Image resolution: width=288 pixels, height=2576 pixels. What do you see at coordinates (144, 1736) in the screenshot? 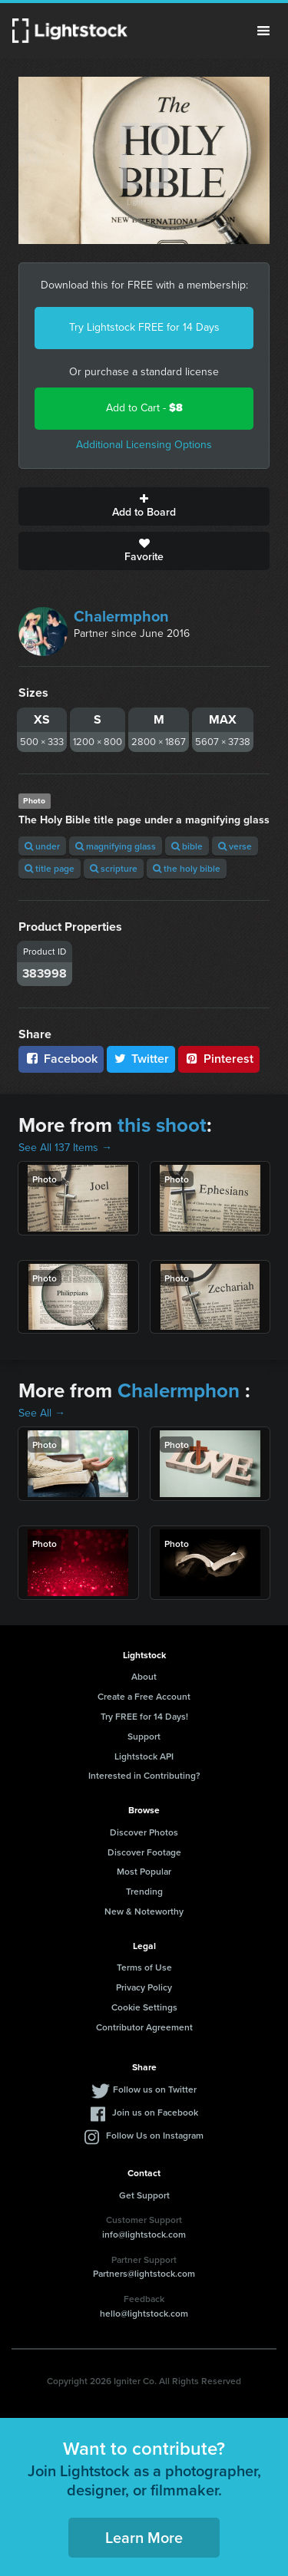
I see `Support` at bounding box center [144, 1736].